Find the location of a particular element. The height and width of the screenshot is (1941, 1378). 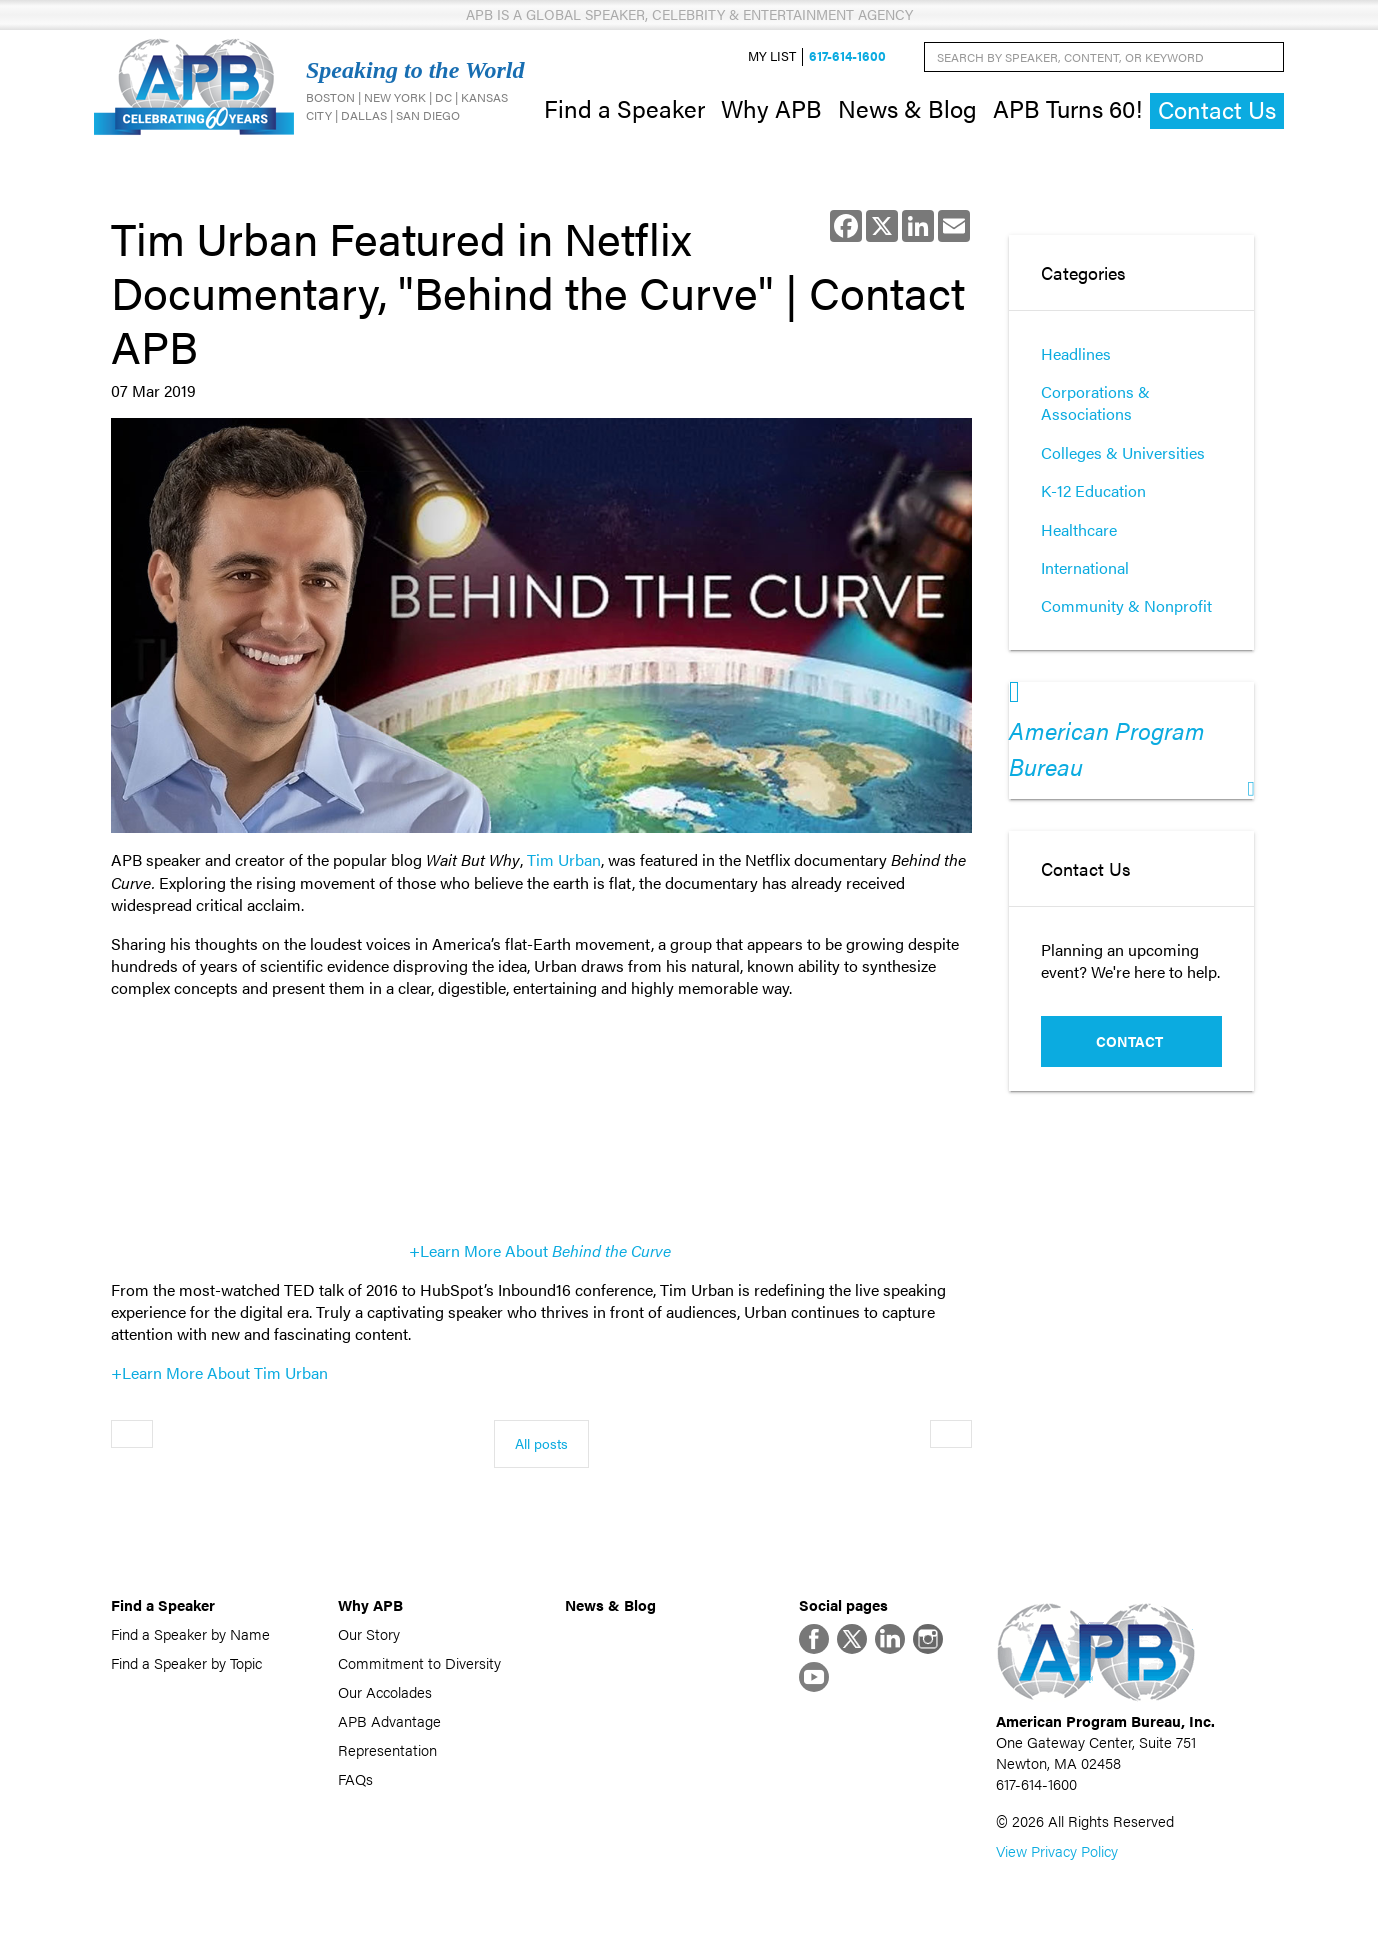

Find a Speaker by Name is located at coordinates (190, 1633).